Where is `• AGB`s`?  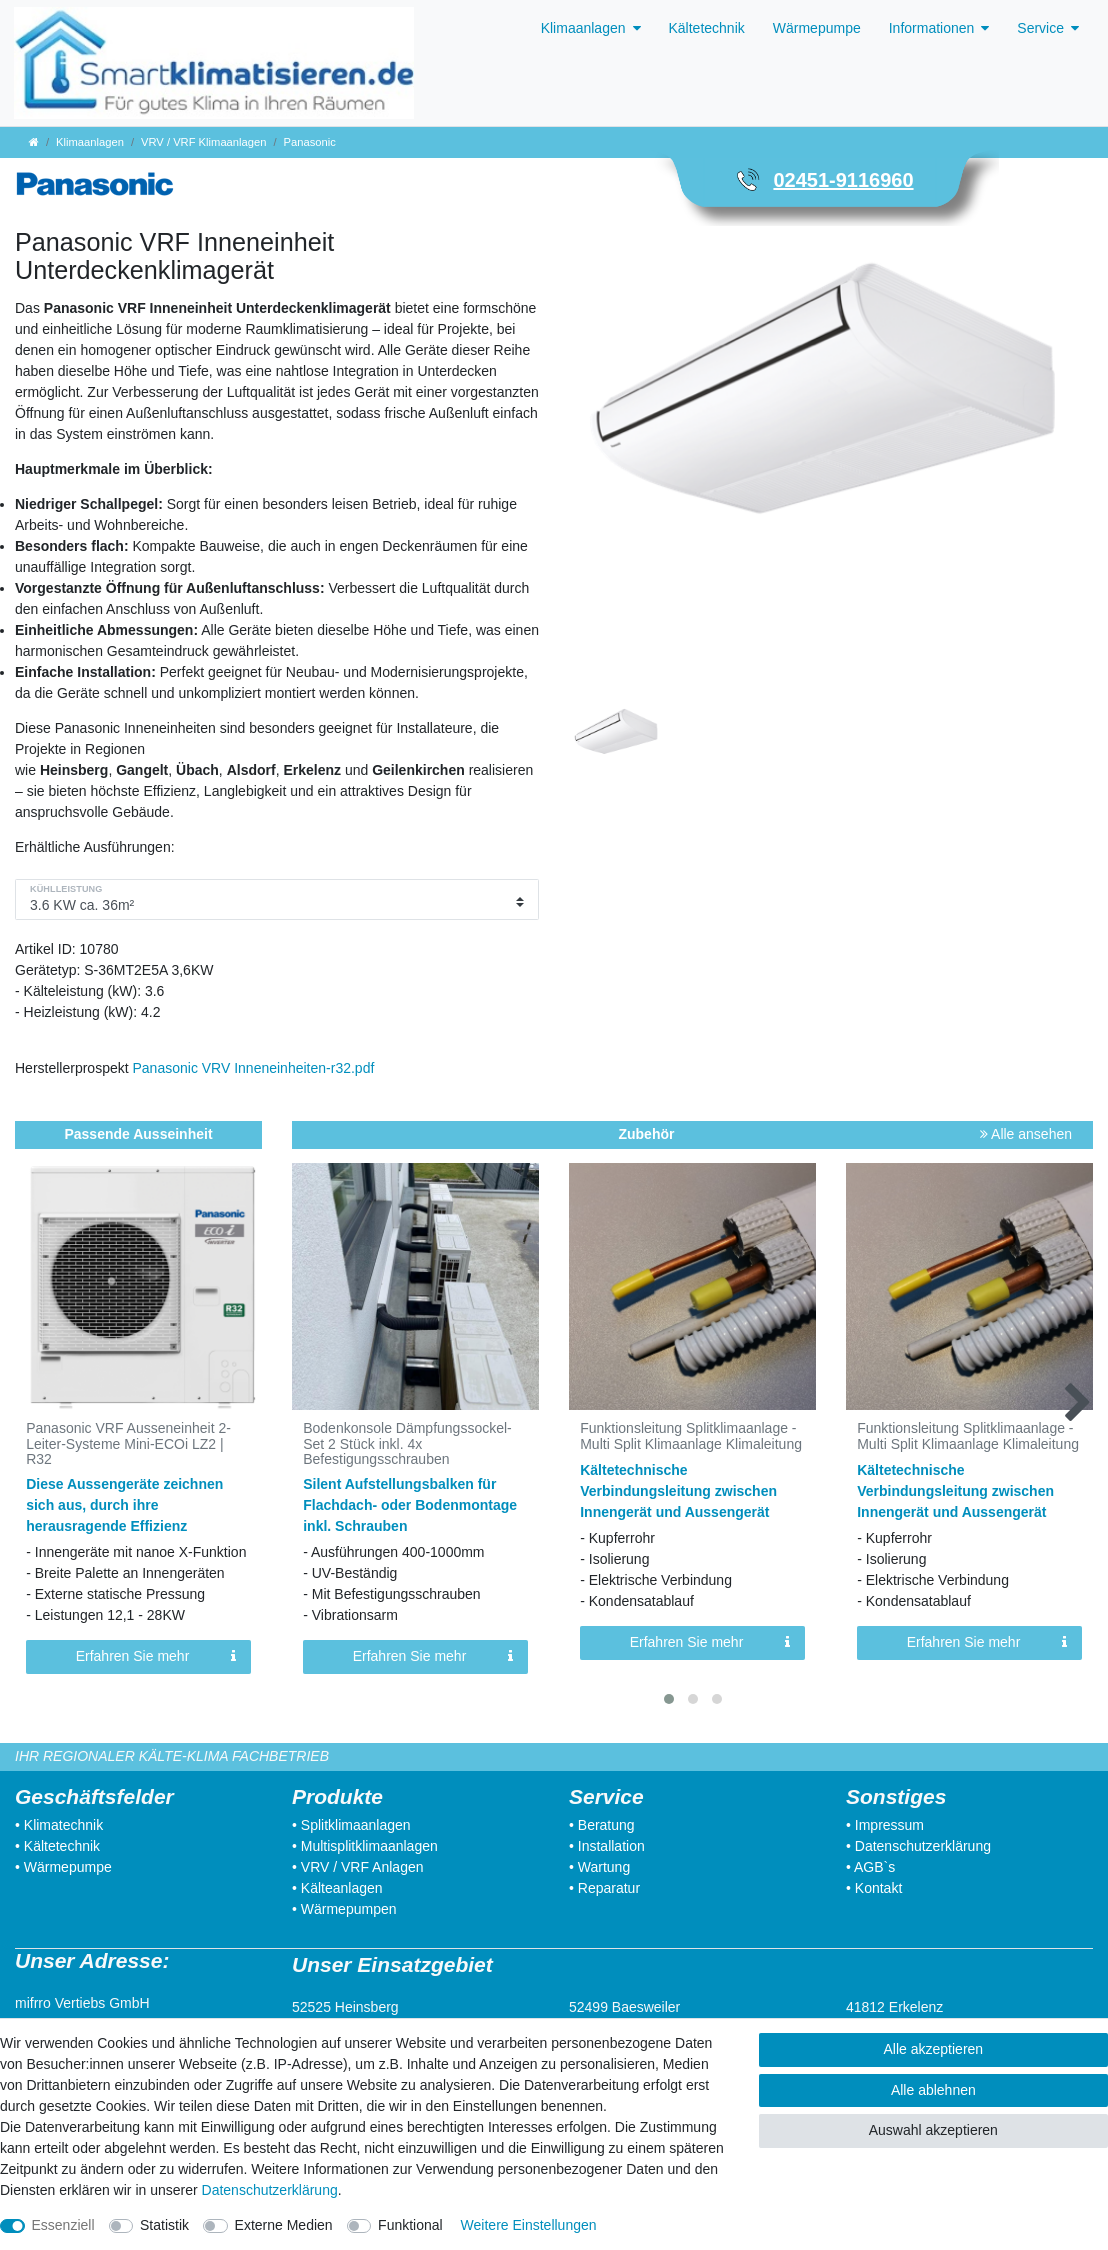 • AGB`s is located at coordinates (870, 1867).